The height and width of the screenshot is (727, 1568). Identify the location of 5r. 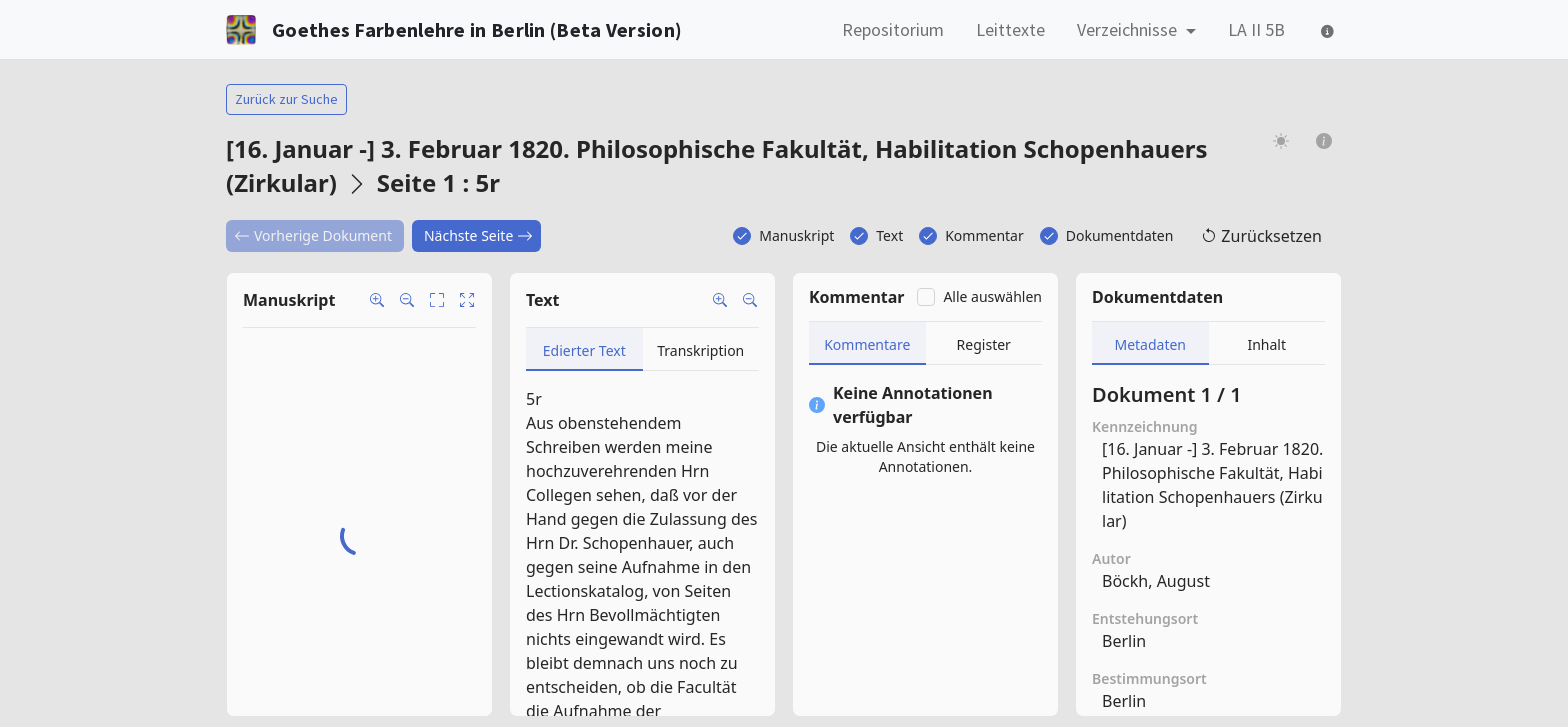
(534, 399).